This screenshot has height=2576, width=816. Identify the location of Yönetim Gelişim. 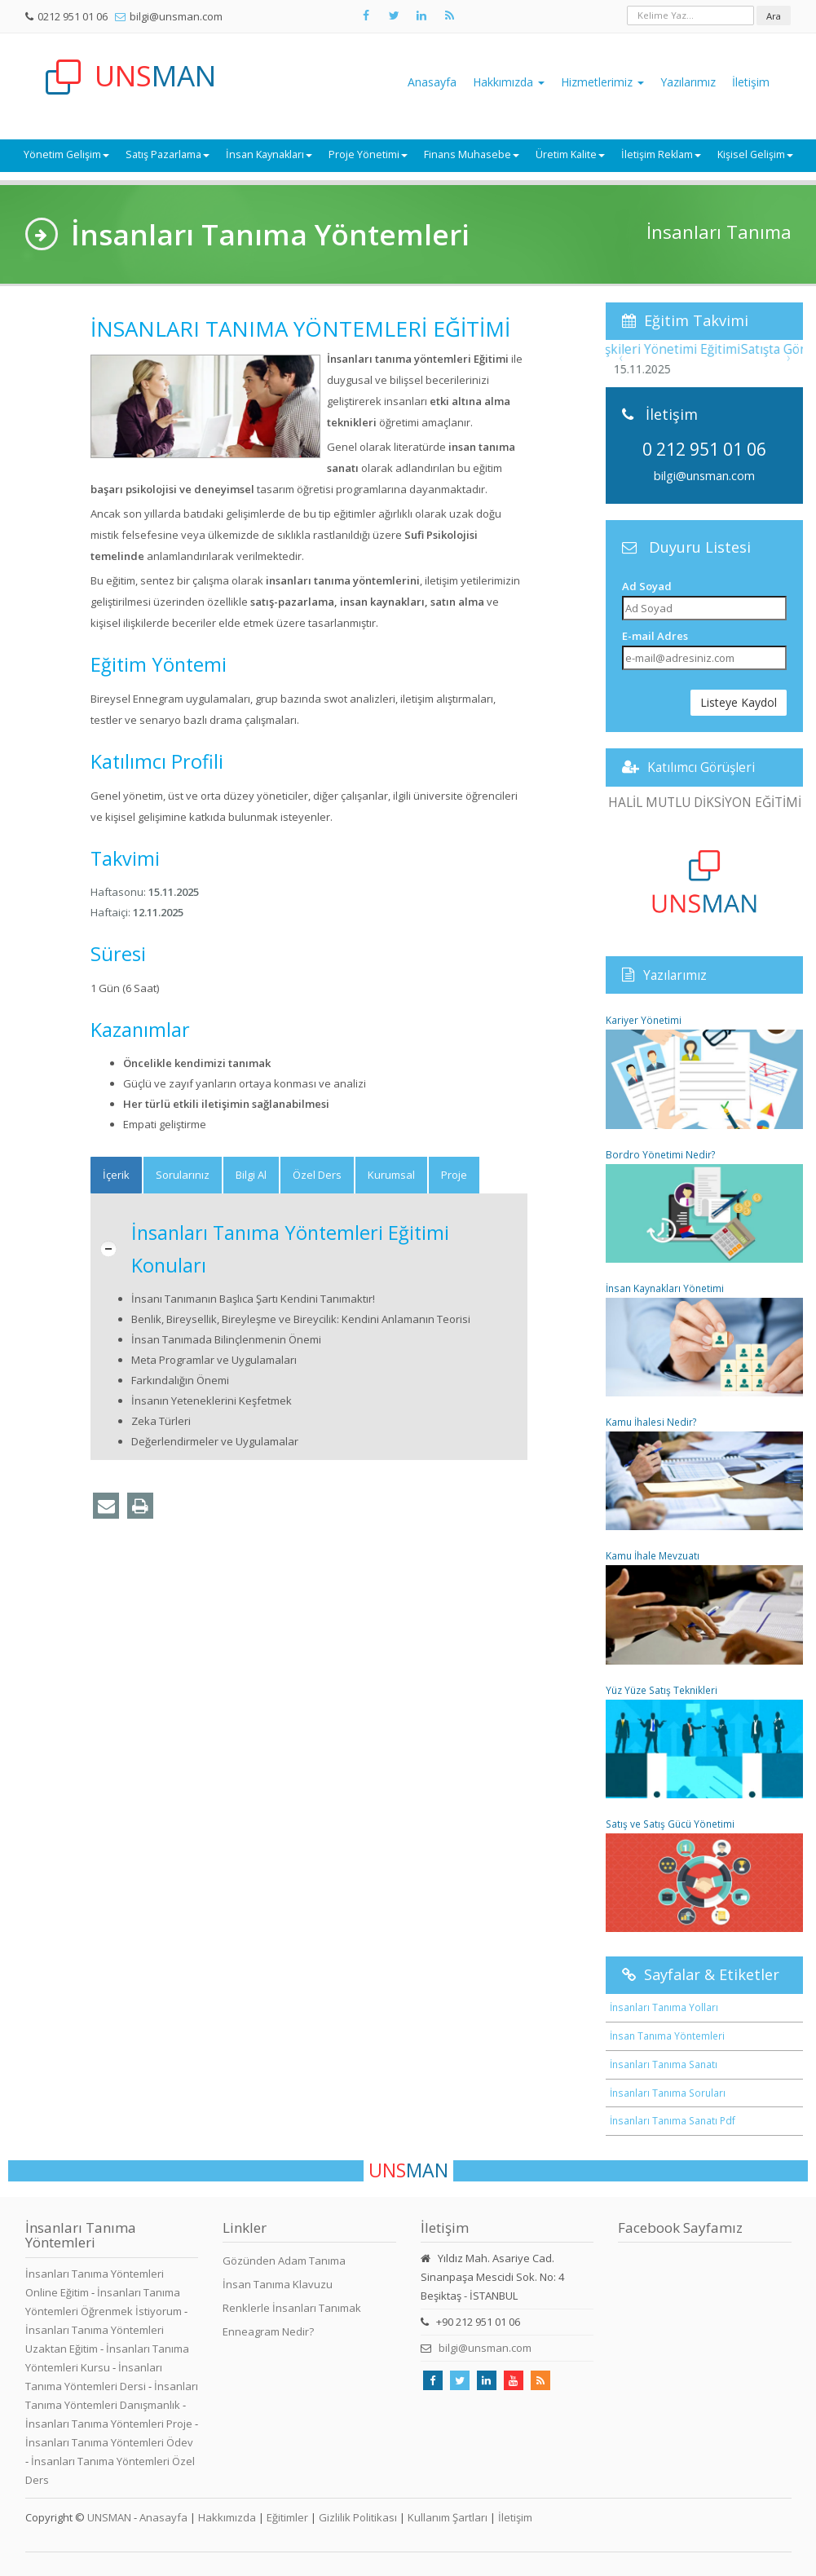
(66, 154).